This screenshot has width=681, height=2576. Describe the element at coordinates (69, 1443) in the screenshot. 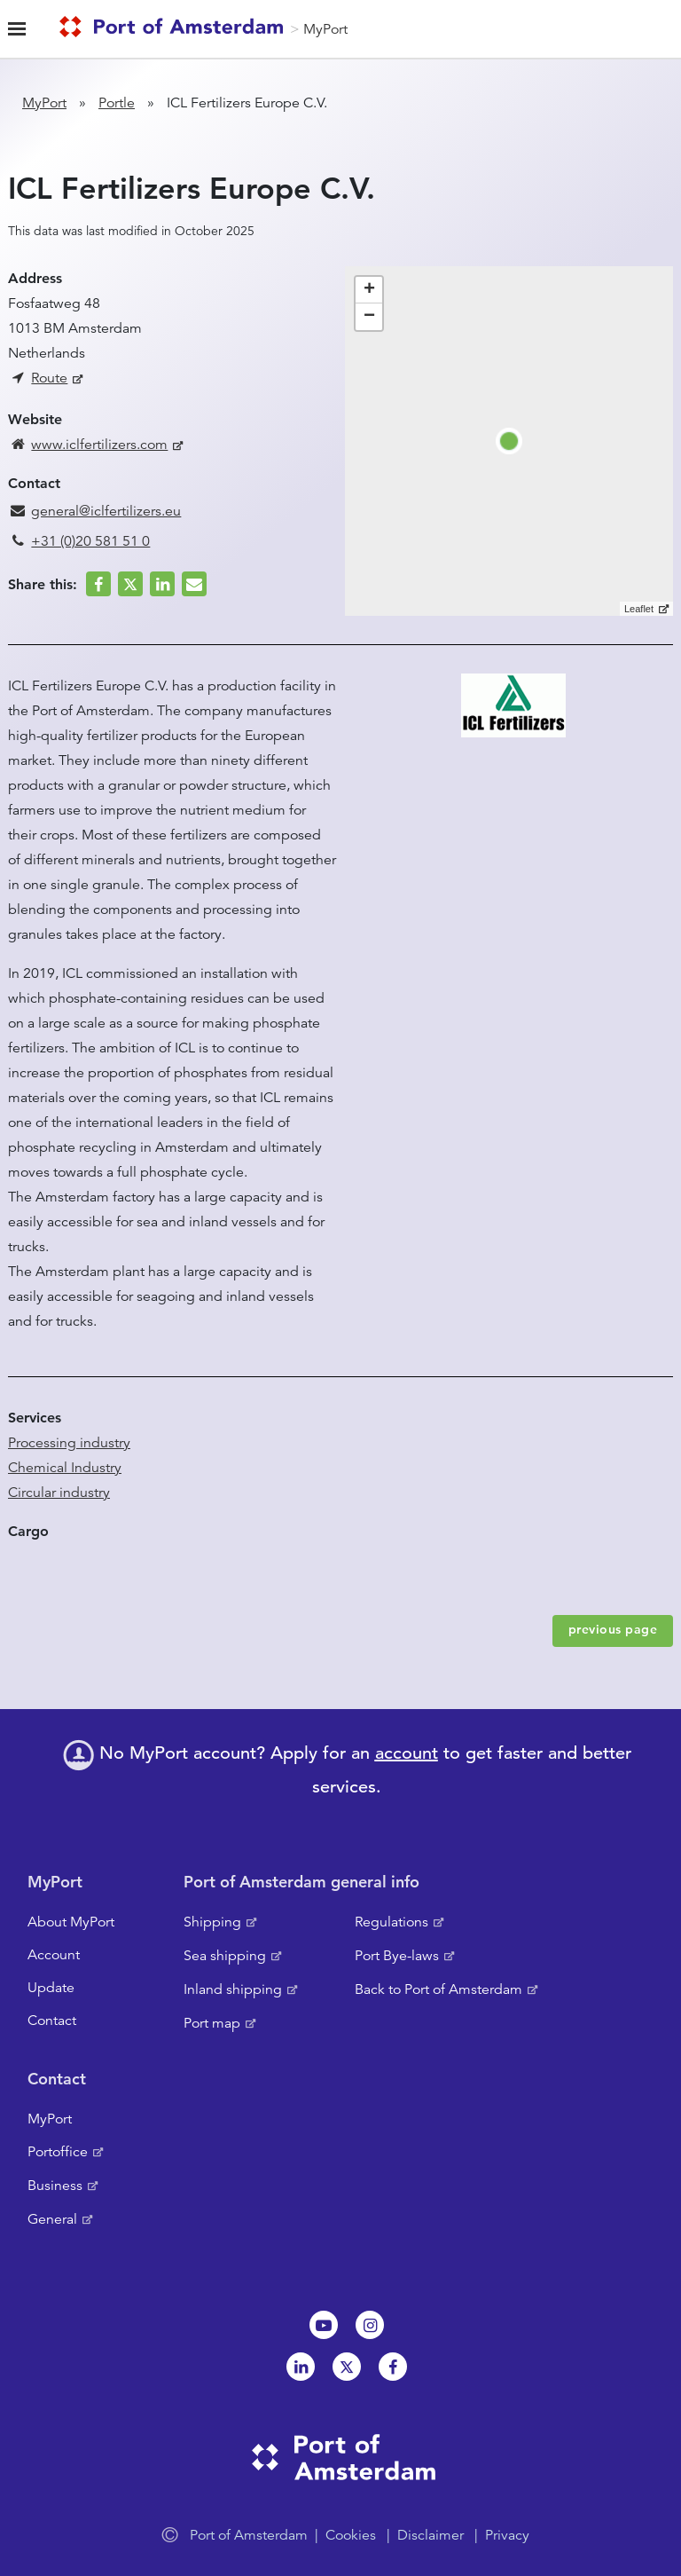

I see `Processing industry` at that location.